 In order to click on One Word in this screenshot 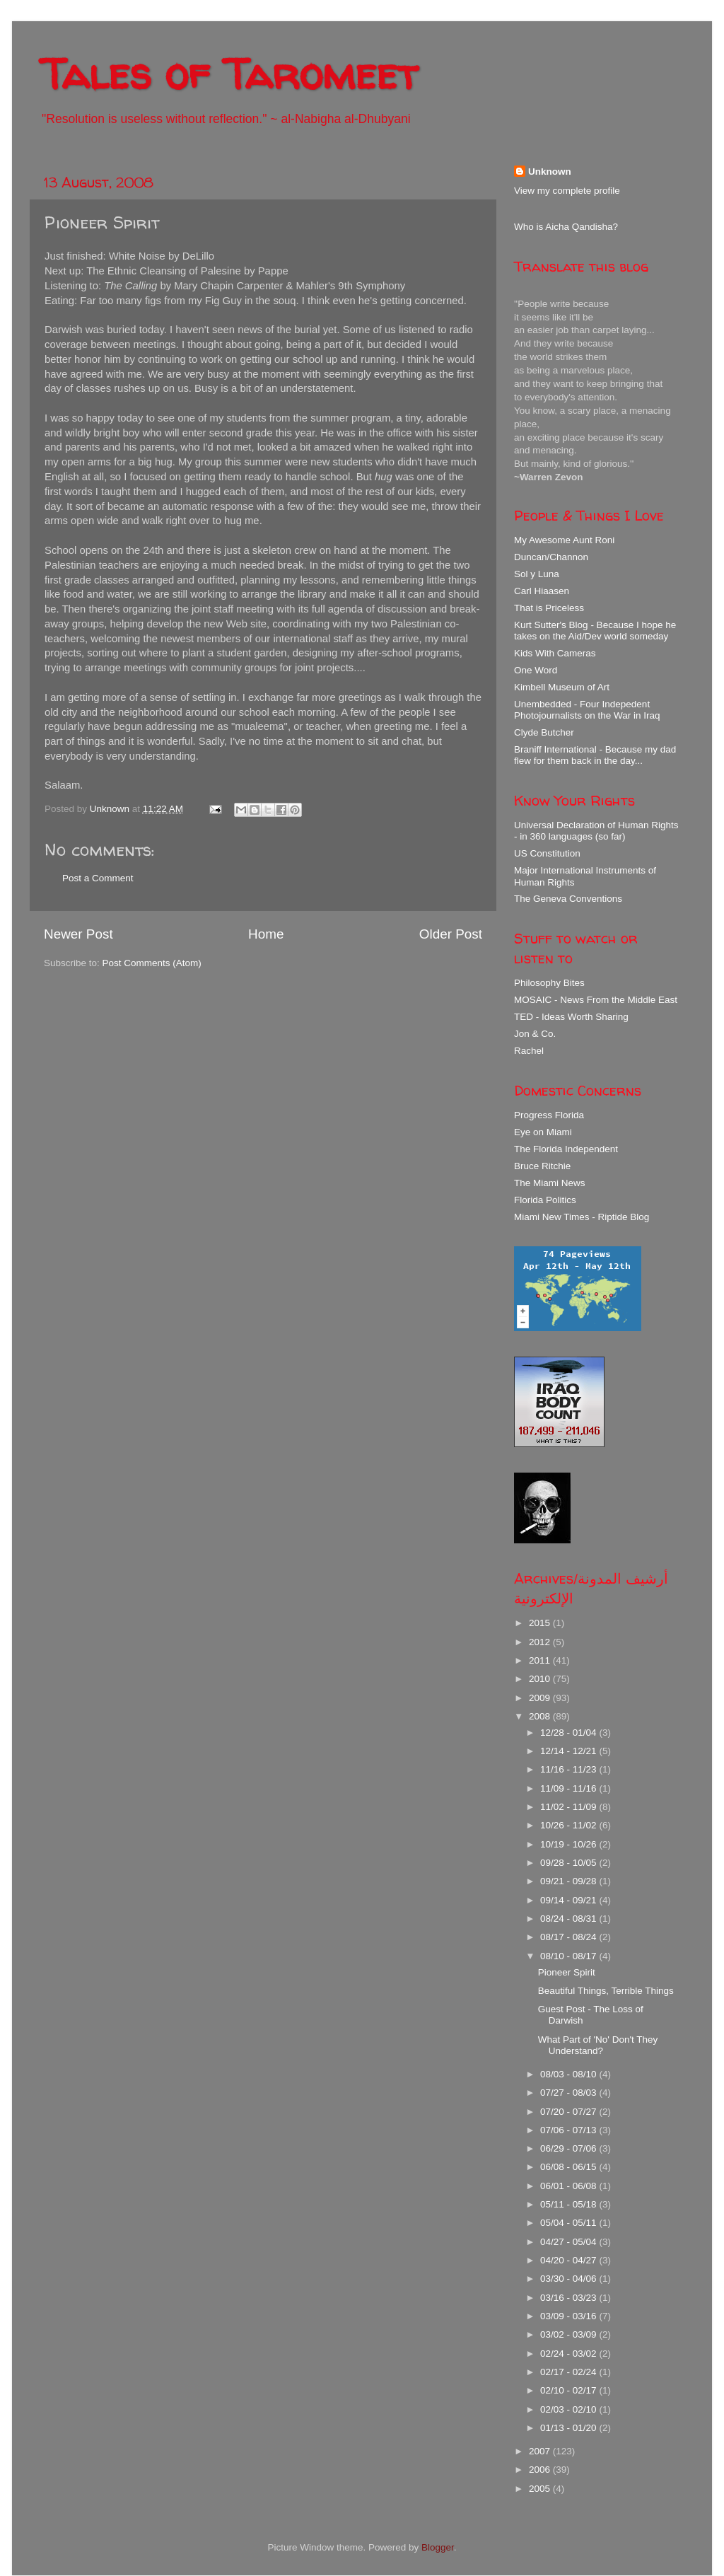, I will do `click(535, 670)`.